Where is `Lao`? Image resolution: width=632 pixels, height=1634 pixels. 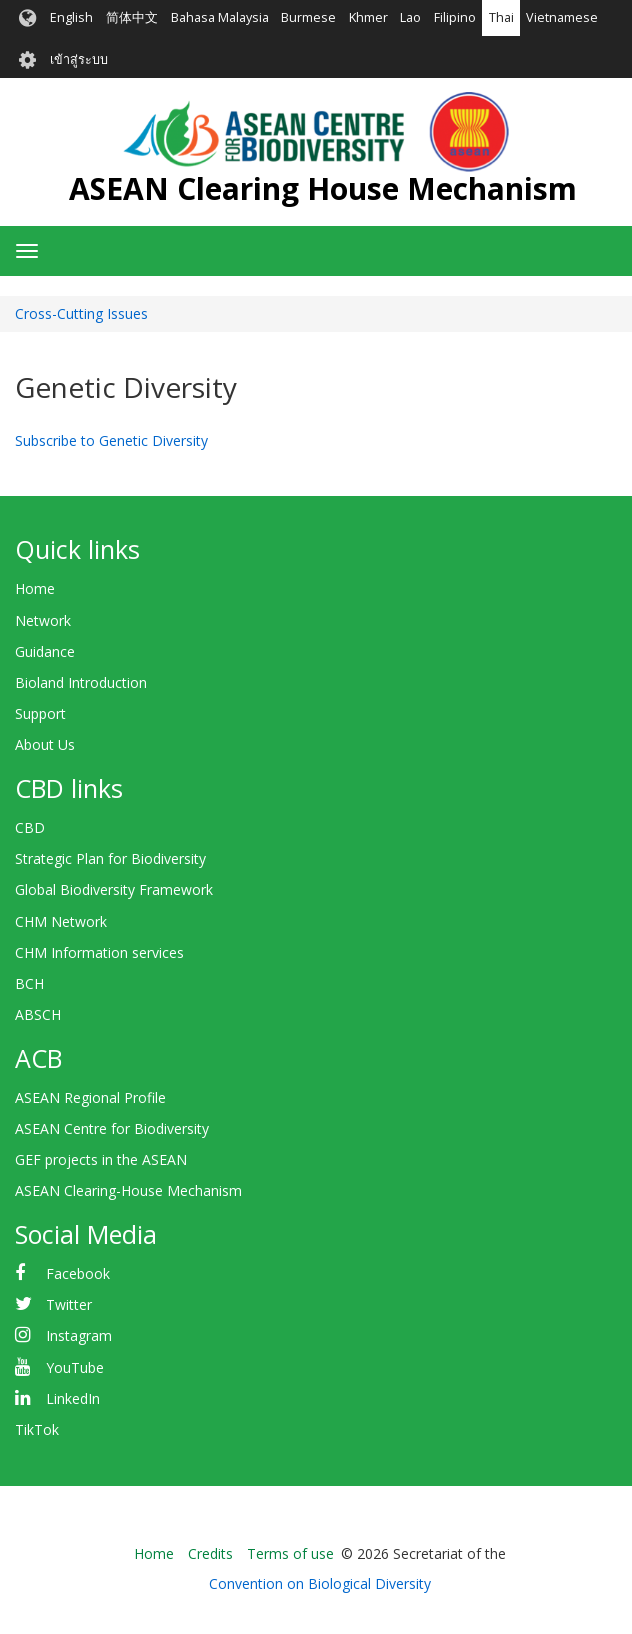
Lao is located at coordinates (410, 17).